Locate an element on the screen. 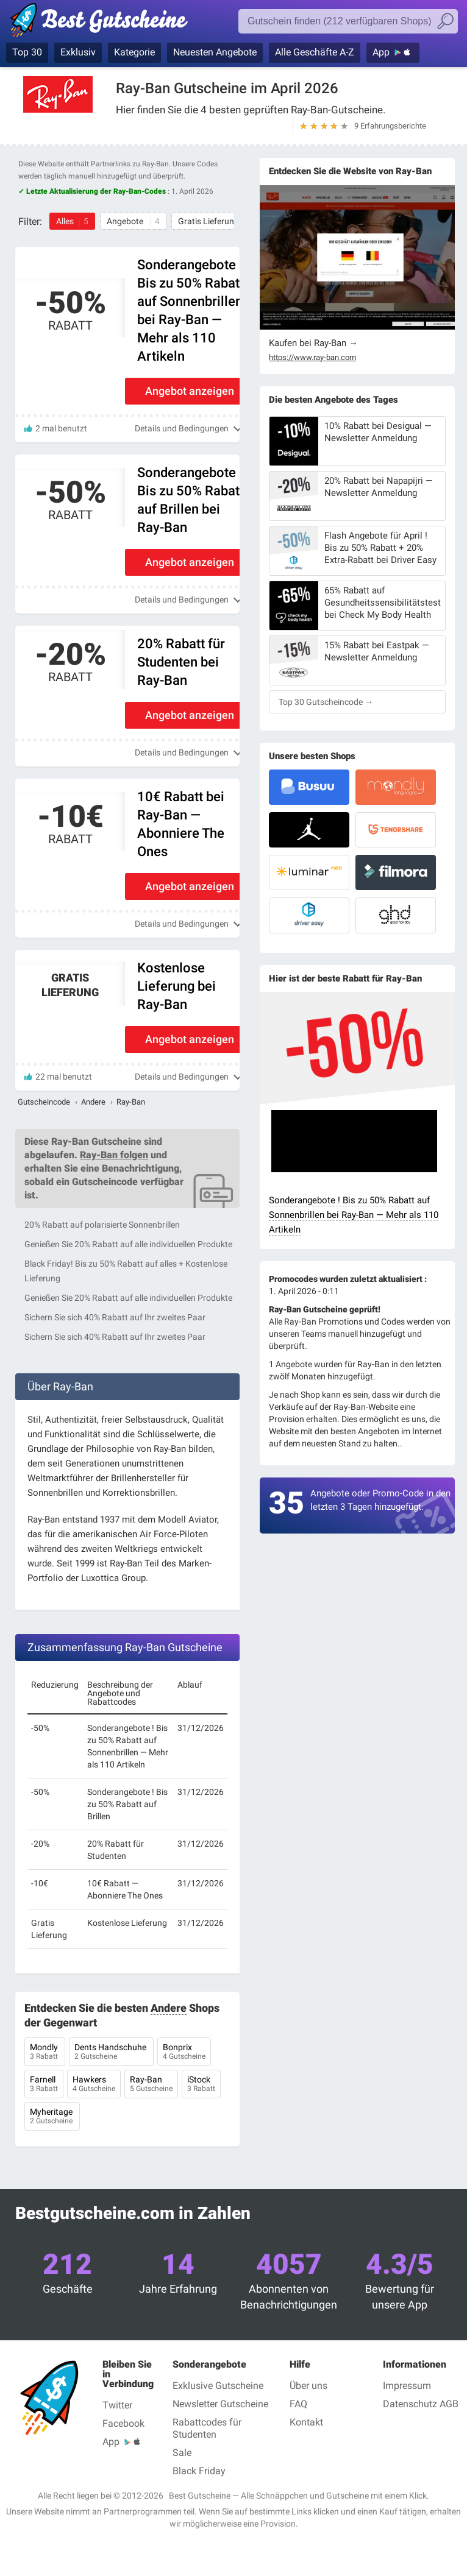 This screenshot has height=2576, width=467. Top 30 is located at coordinates (27, 52).